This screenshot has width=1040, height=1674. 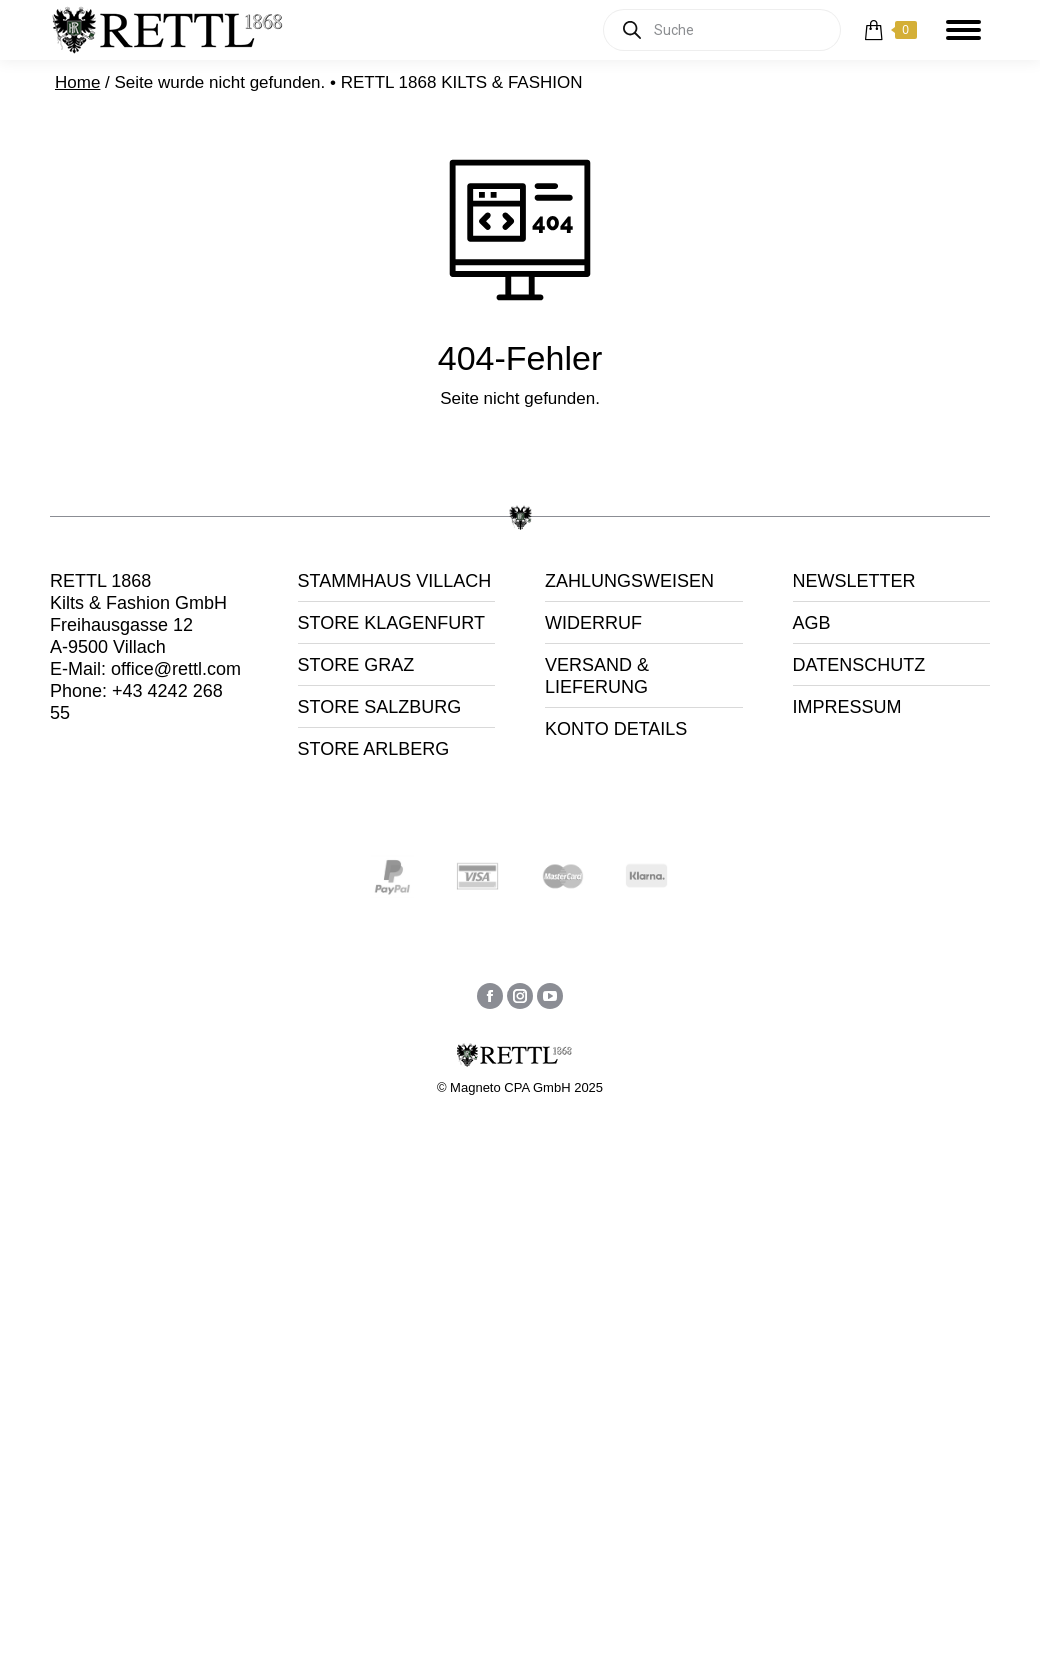 I want to click on STORE SALZBURG, so click(x=380, y=707).